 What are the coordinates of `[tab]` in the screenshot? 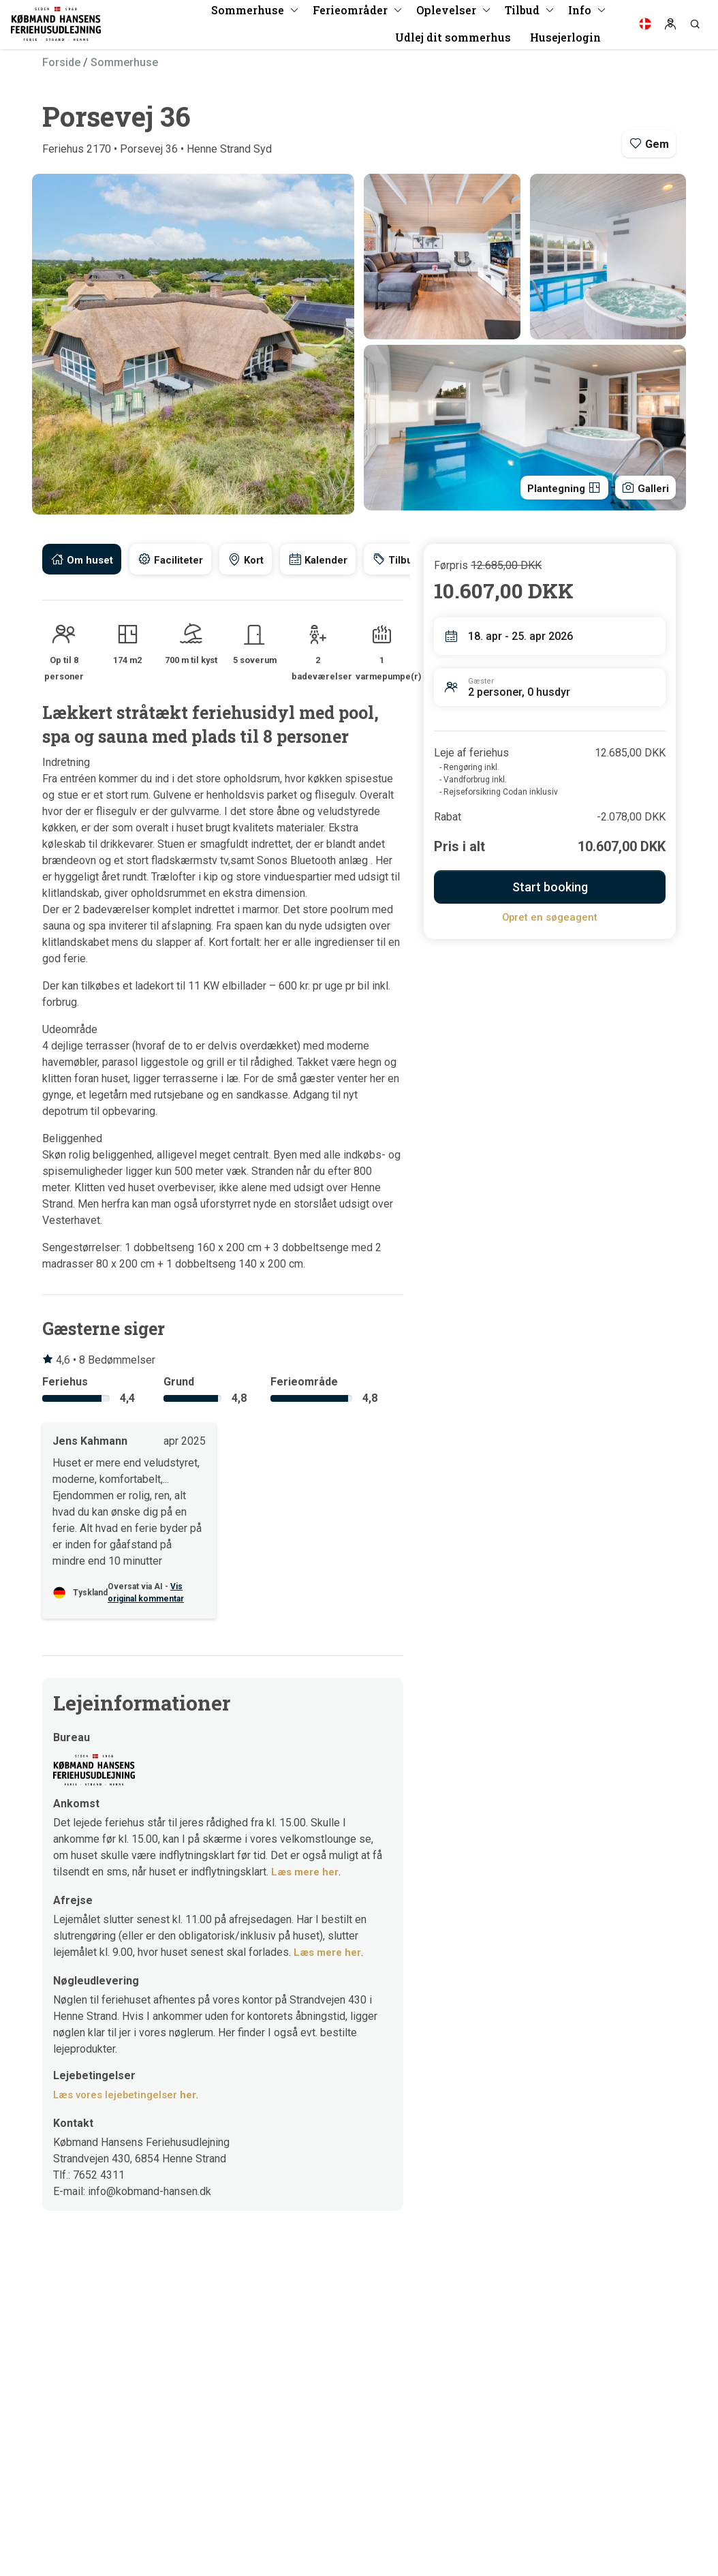 It's located at (83, 559).